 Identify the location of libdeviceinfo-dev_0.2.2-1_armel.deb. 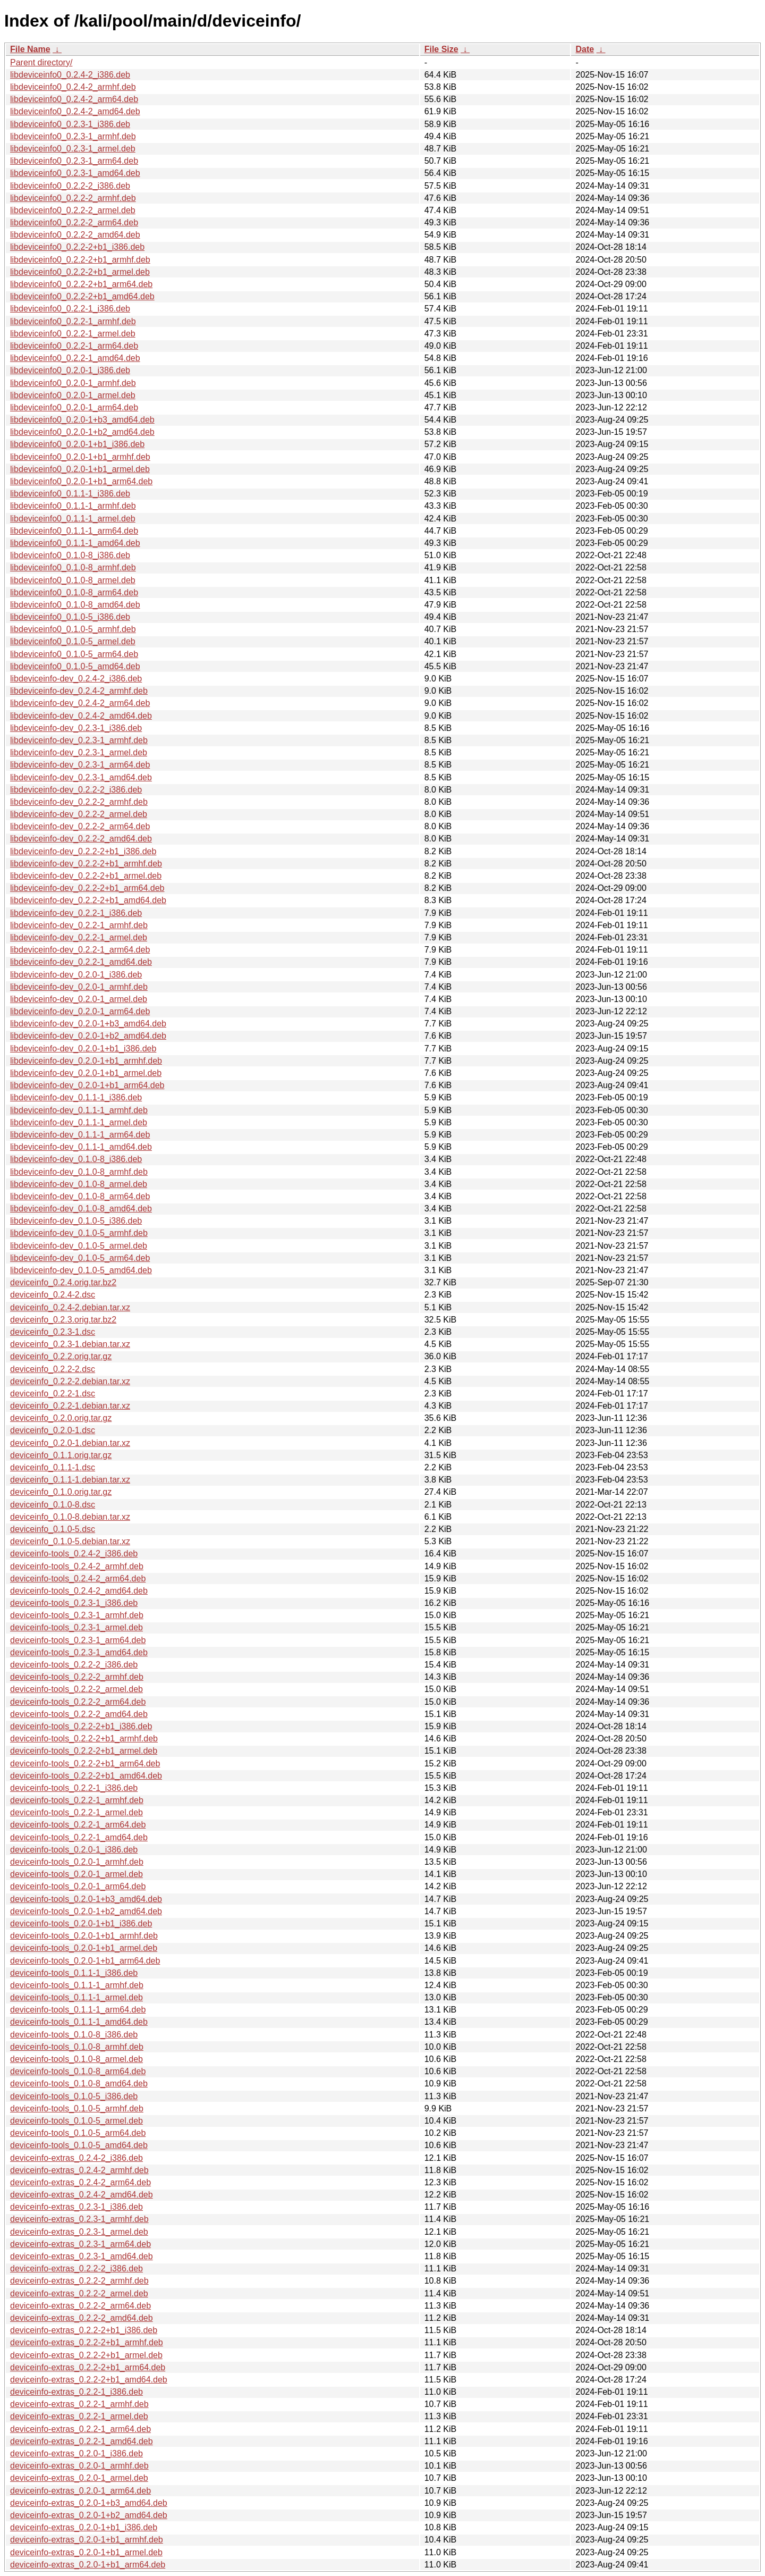
(78, 937).